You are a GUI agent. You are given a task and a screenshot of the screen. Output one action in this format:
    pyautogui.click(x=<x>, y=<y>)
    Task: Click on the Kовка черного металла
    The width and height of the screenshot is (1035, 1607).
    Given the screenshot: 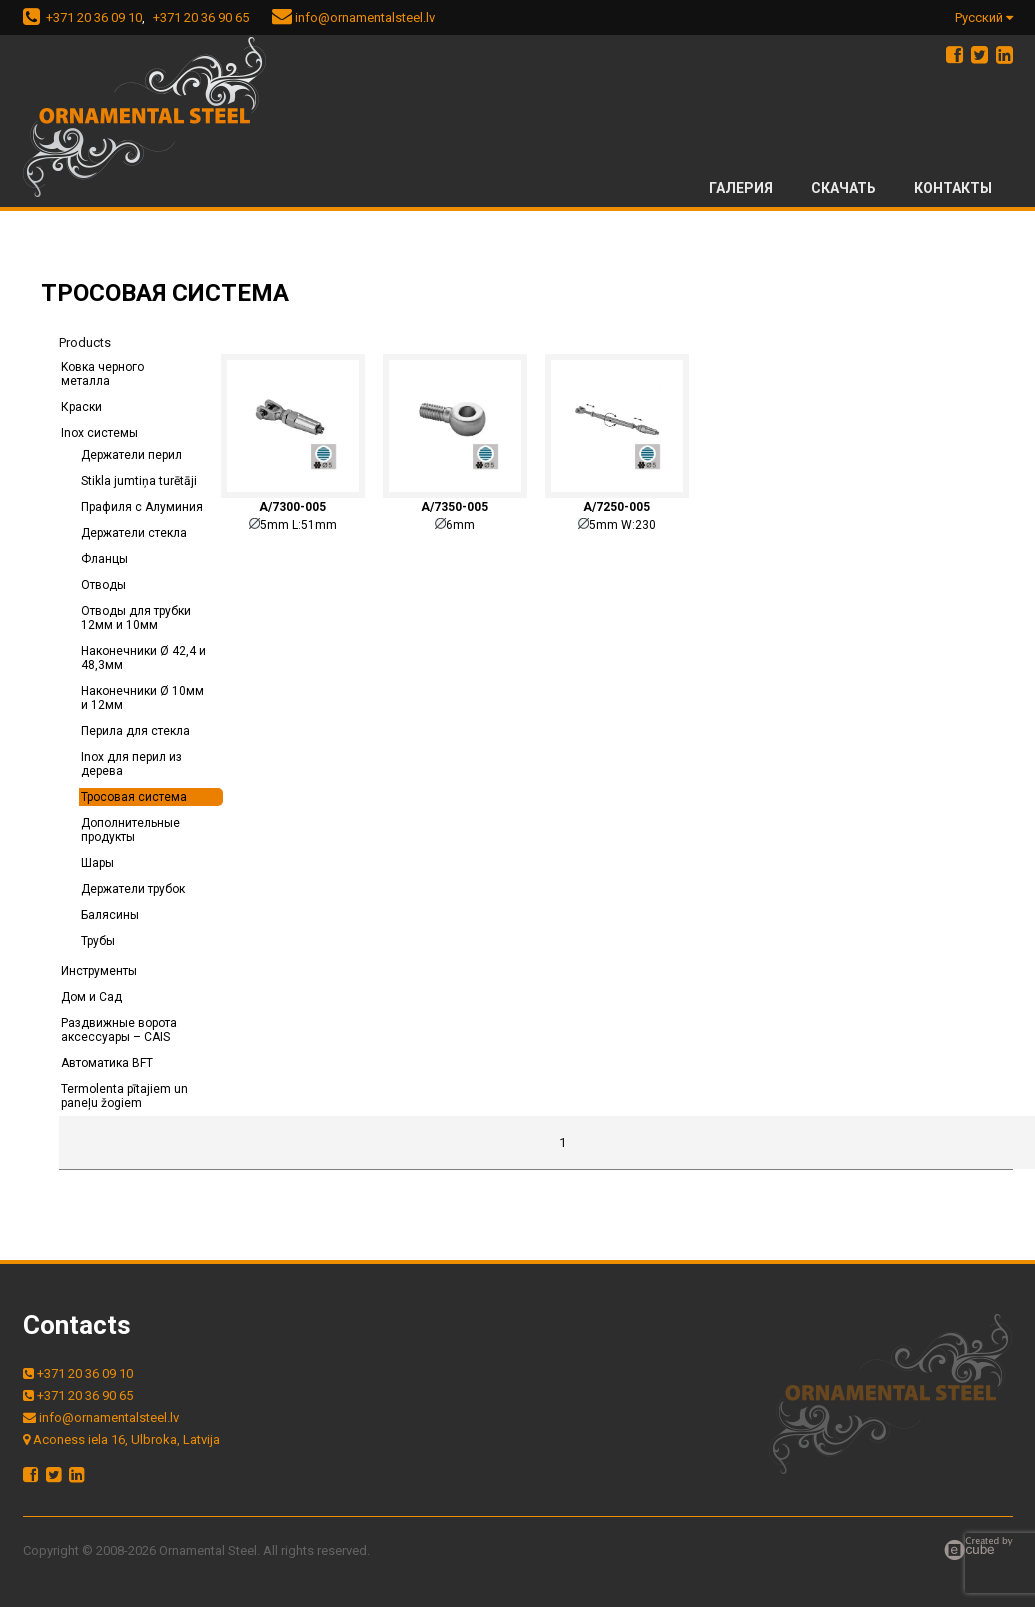 What is the action you would take?
    pyautogui.click(x=102, y=374)
    